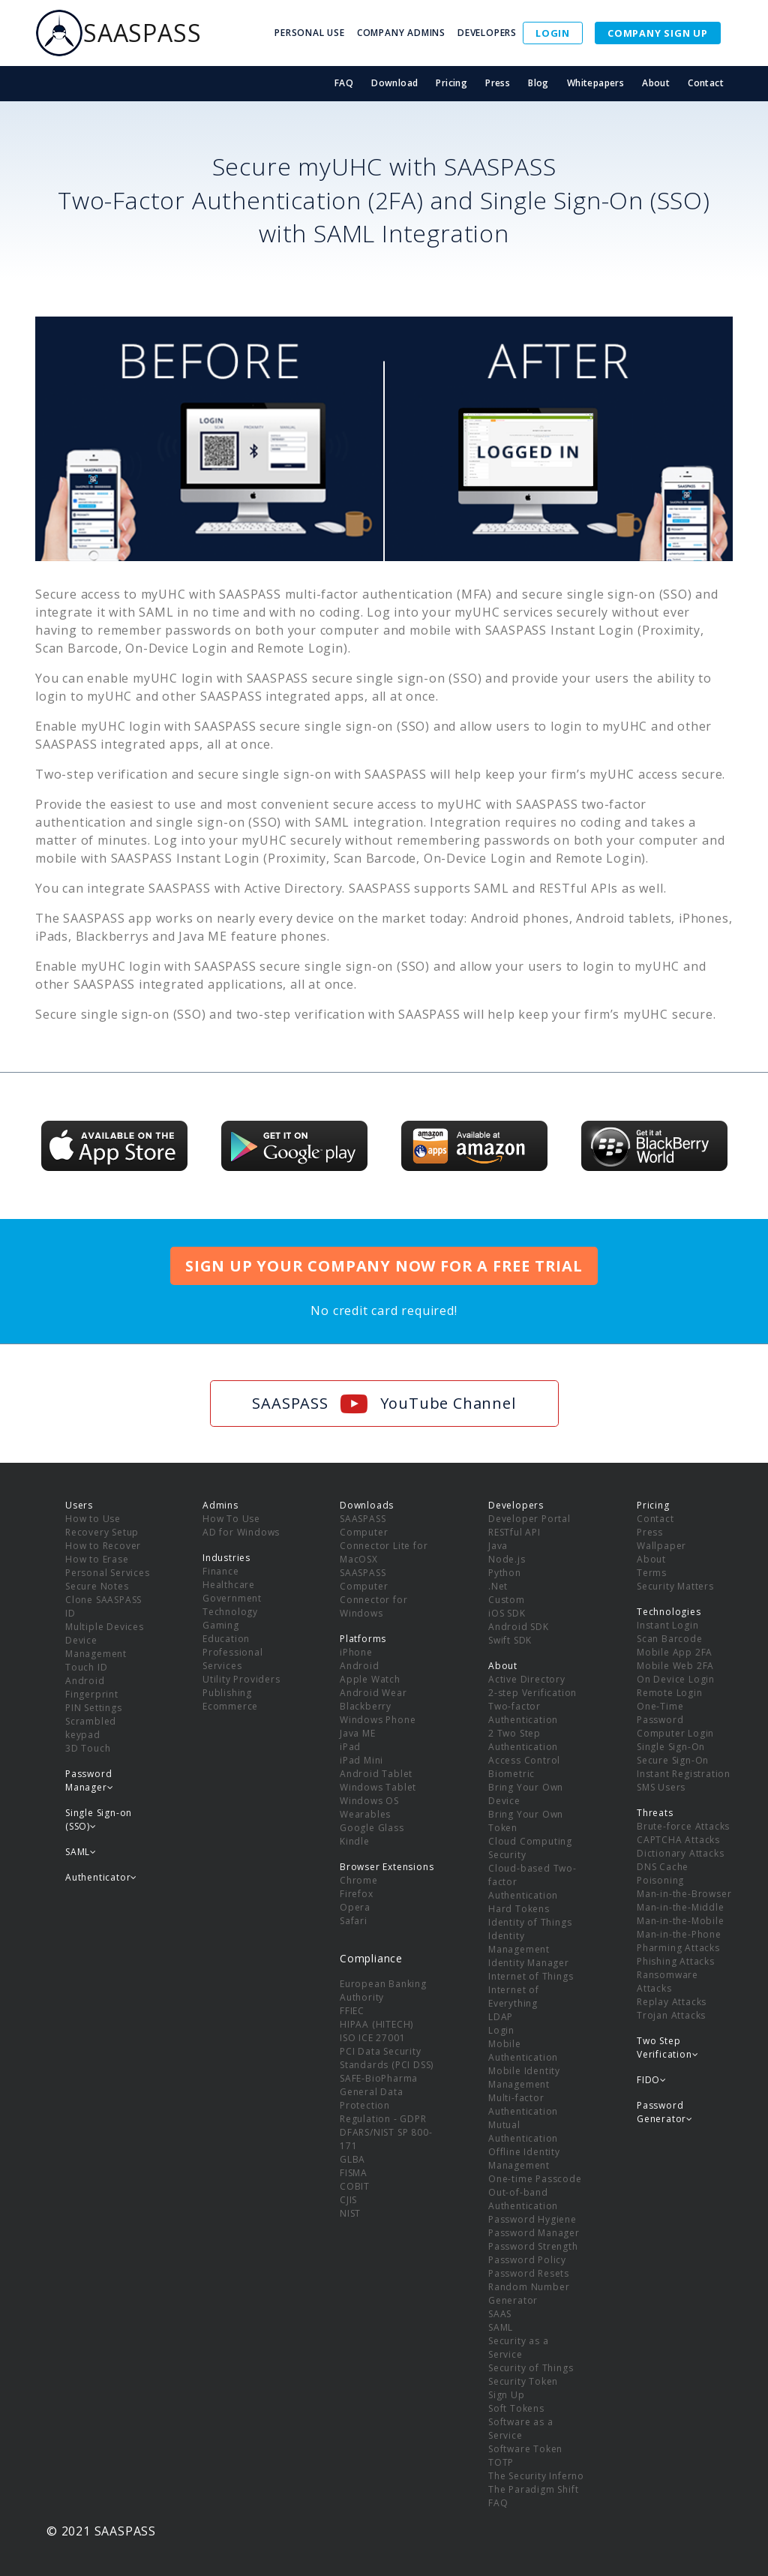 This screenshot has height=2576, width=768. I want to click on Mobile Web 2FA, so click(675, 1665).